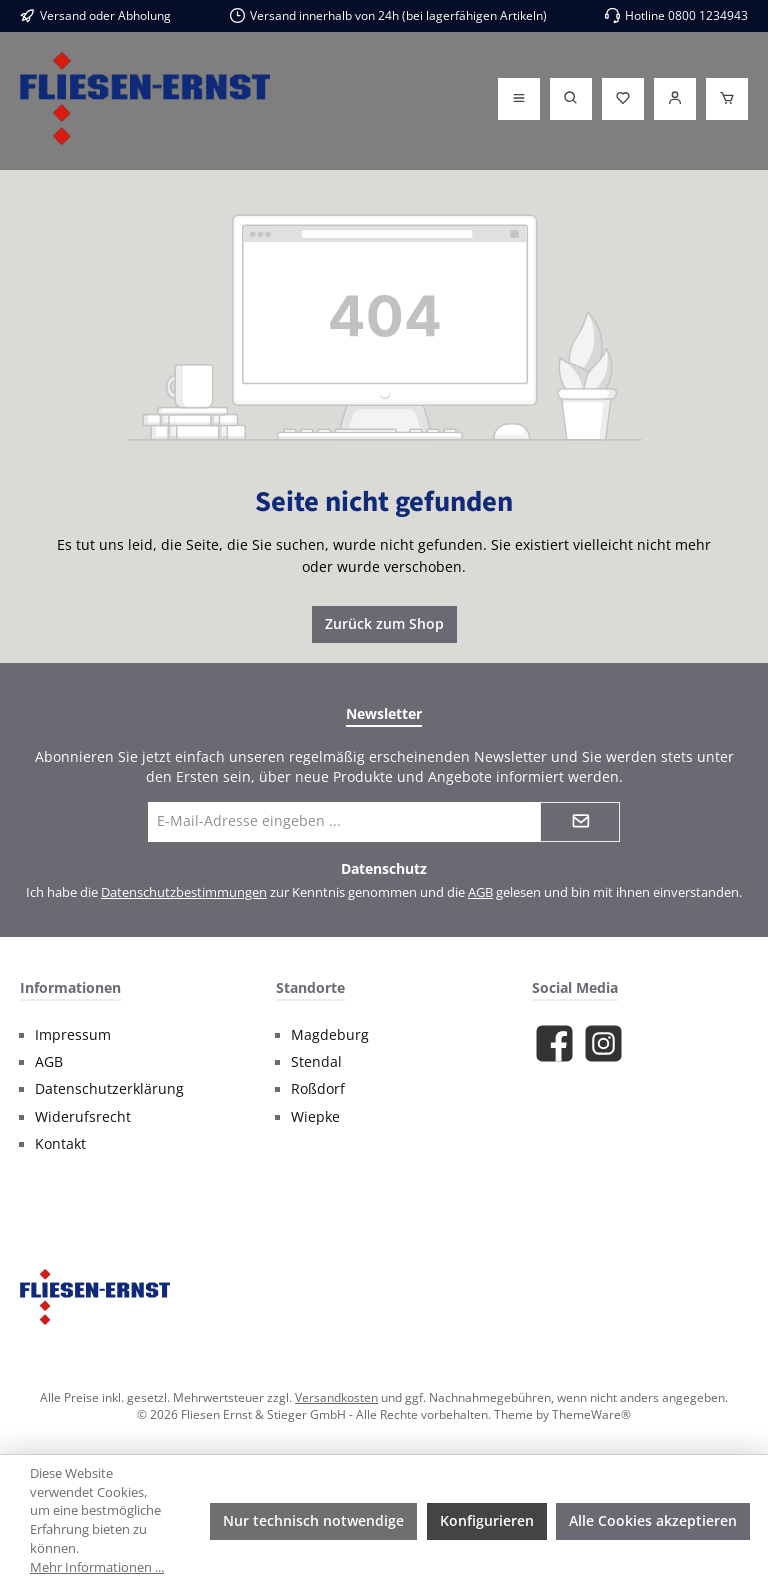 Image resolution: width=768 pixels, height=1588 pixels. I want to click on Datenschutzbestimmungen, so click(184, 892).